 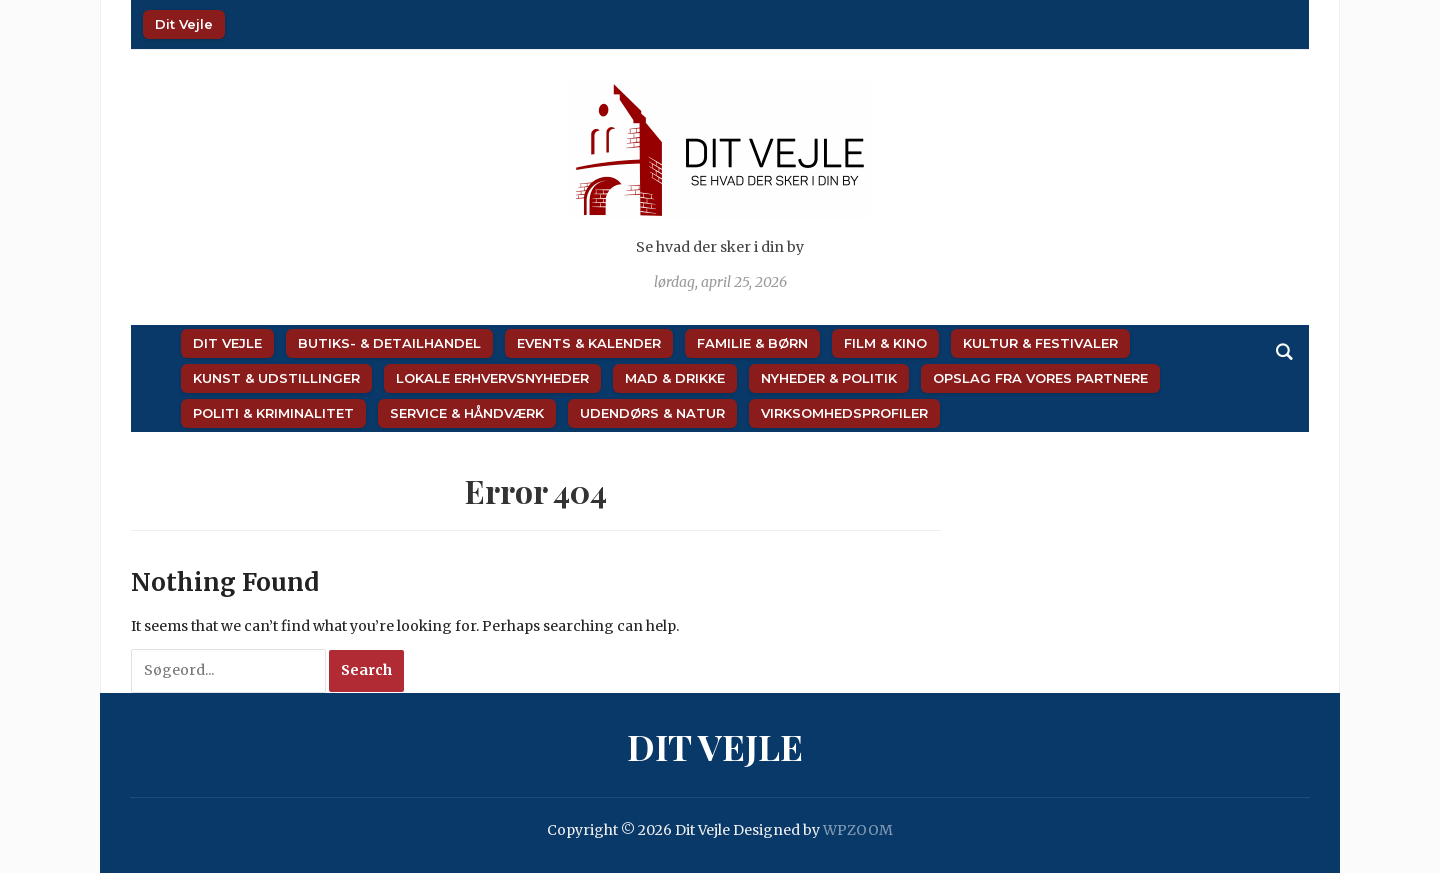 What do you see at coordinates (276, 378) in the screenshot?
I see `Kunst & Udstillinger` at bounding box center [276, 378].